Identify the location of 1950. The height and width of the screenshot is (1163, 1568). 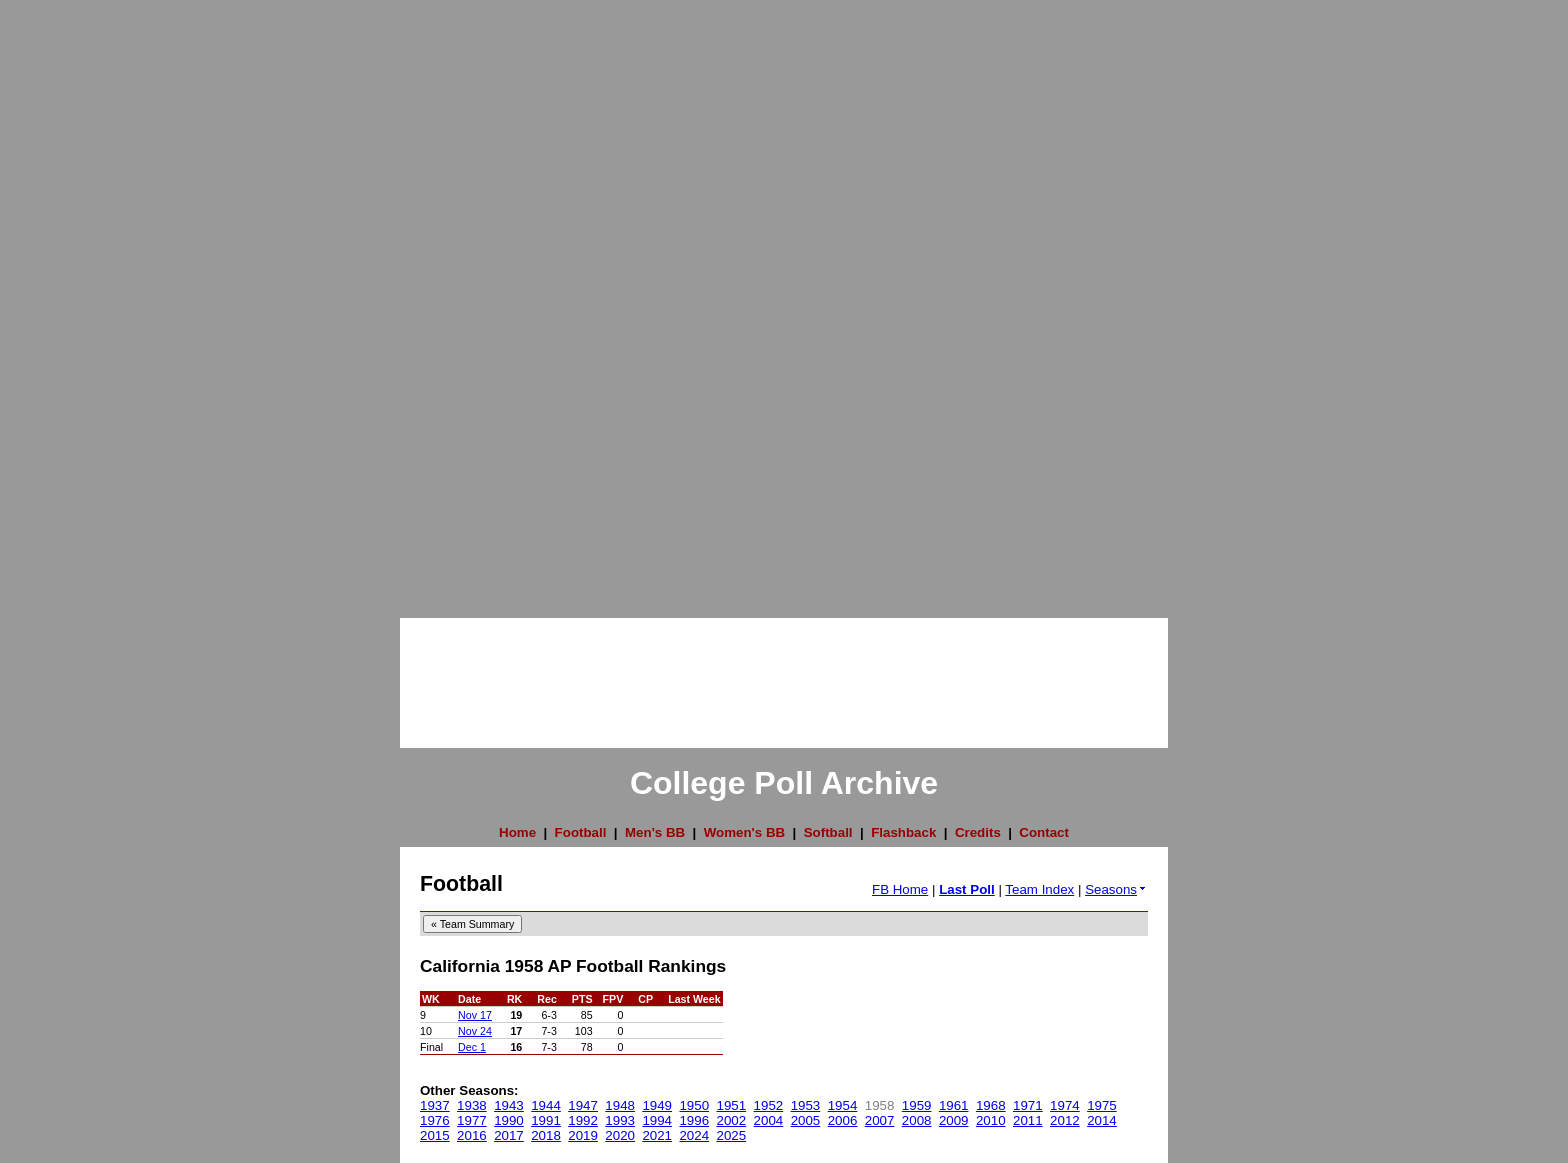
(694, 1105).